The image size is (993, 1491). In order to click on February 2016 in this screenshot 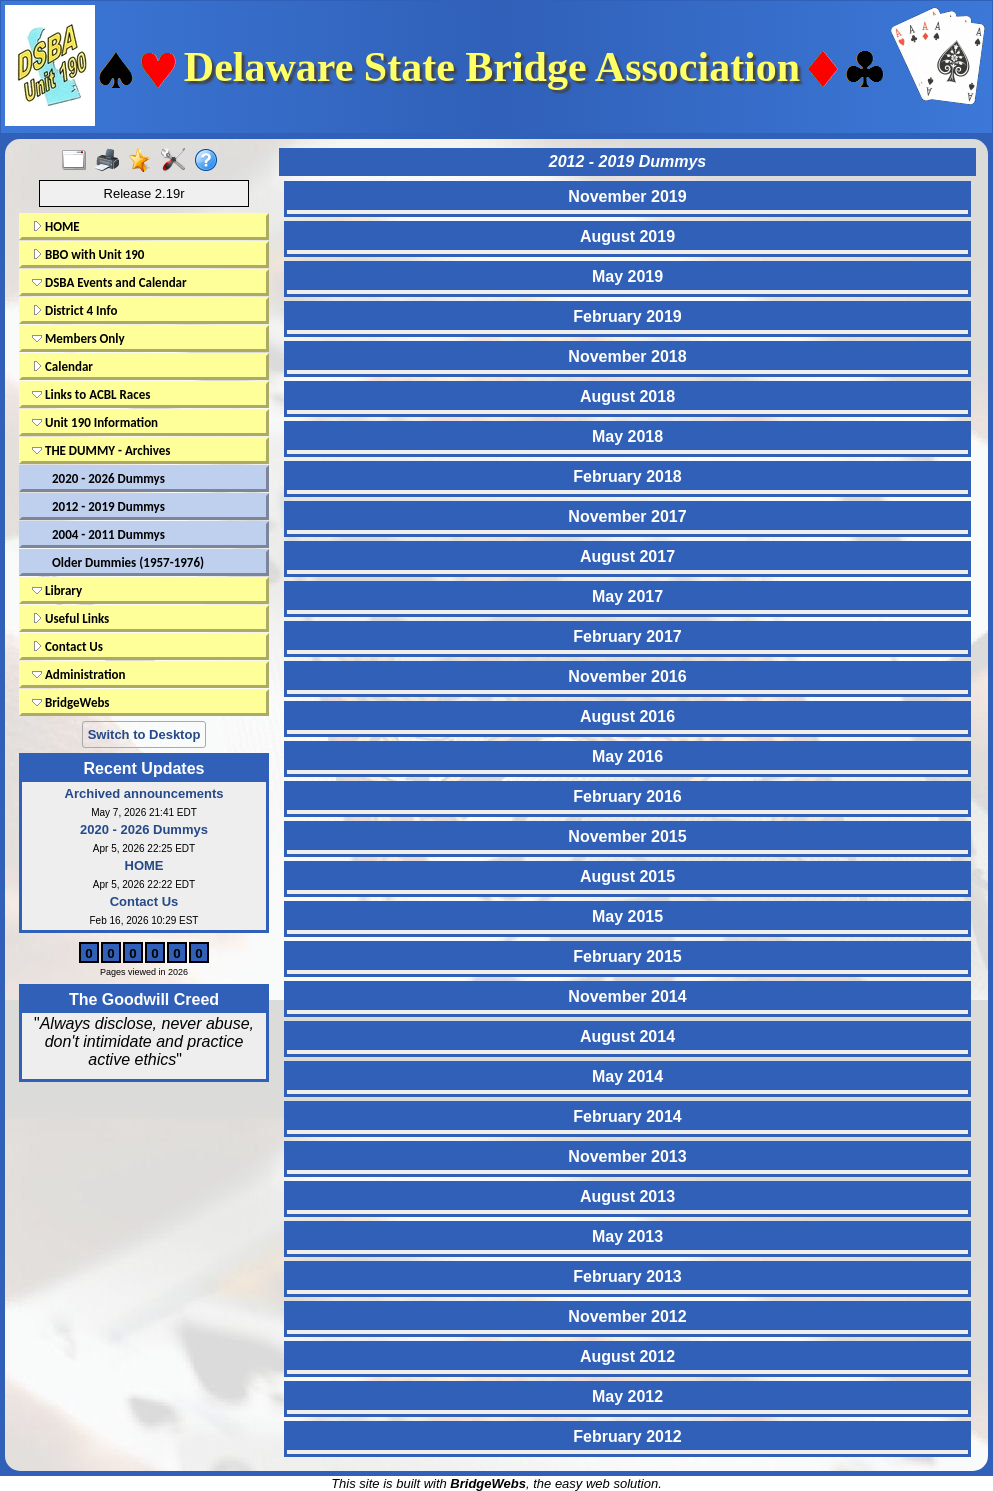, I will do `click(627, 796)`.